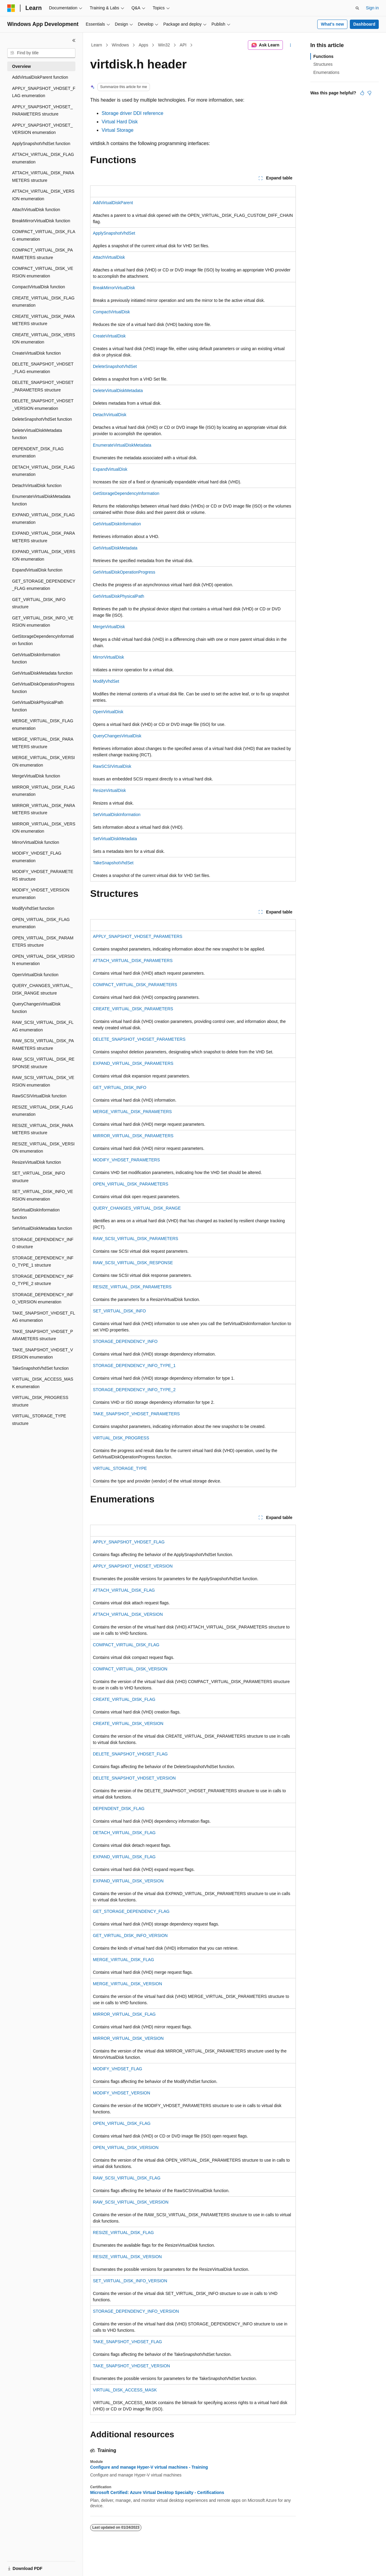 This screenshot has height=2576, width=386. I want to click on STORAGE_DEPENDENCY_INFO, so click(125, 1341).